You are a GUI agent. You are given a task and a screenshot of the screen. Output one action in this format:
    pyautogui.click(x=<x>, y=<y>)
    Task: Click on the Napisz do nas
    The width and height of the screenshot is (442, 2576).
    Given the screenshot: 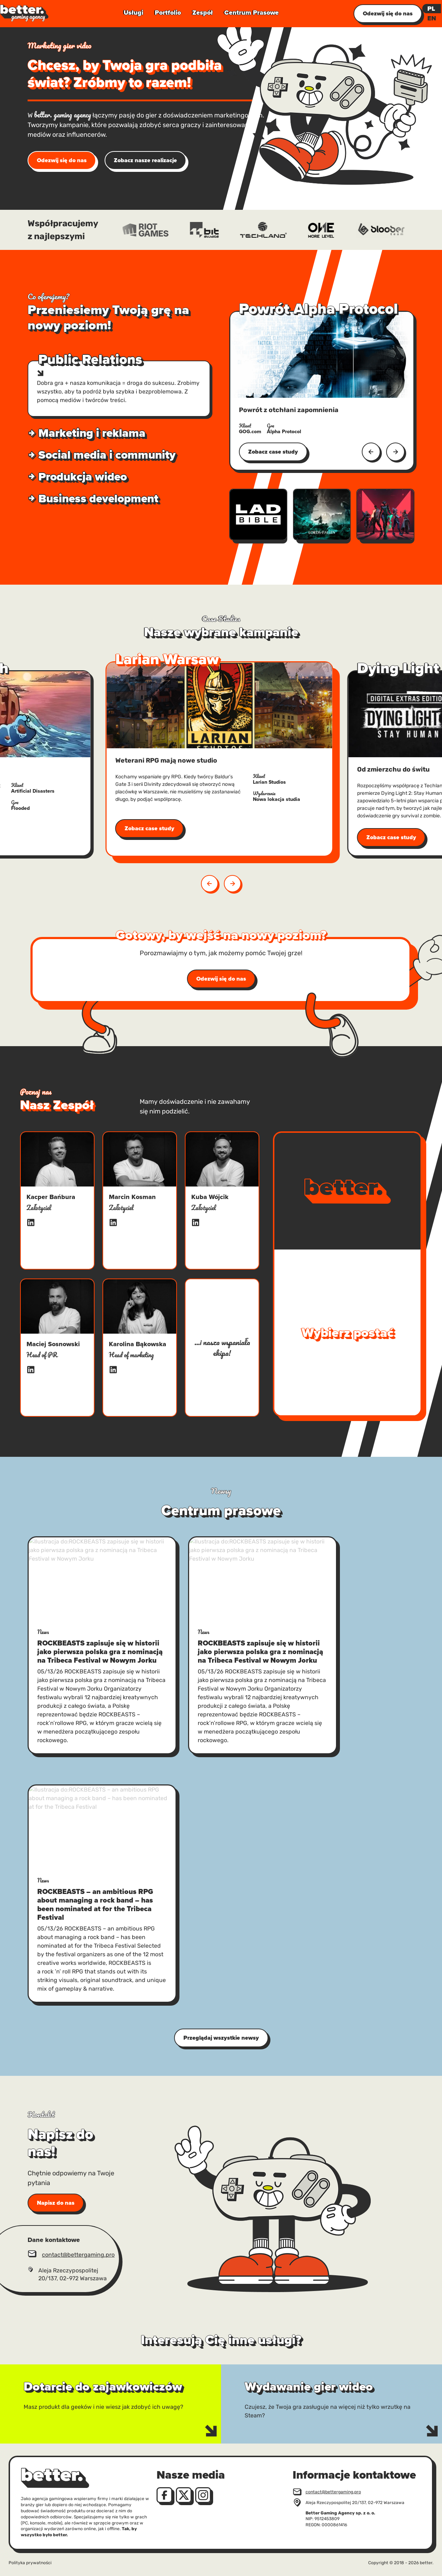 What is the action you would take?
    pyautogui.click(x=56, y=2203)
    